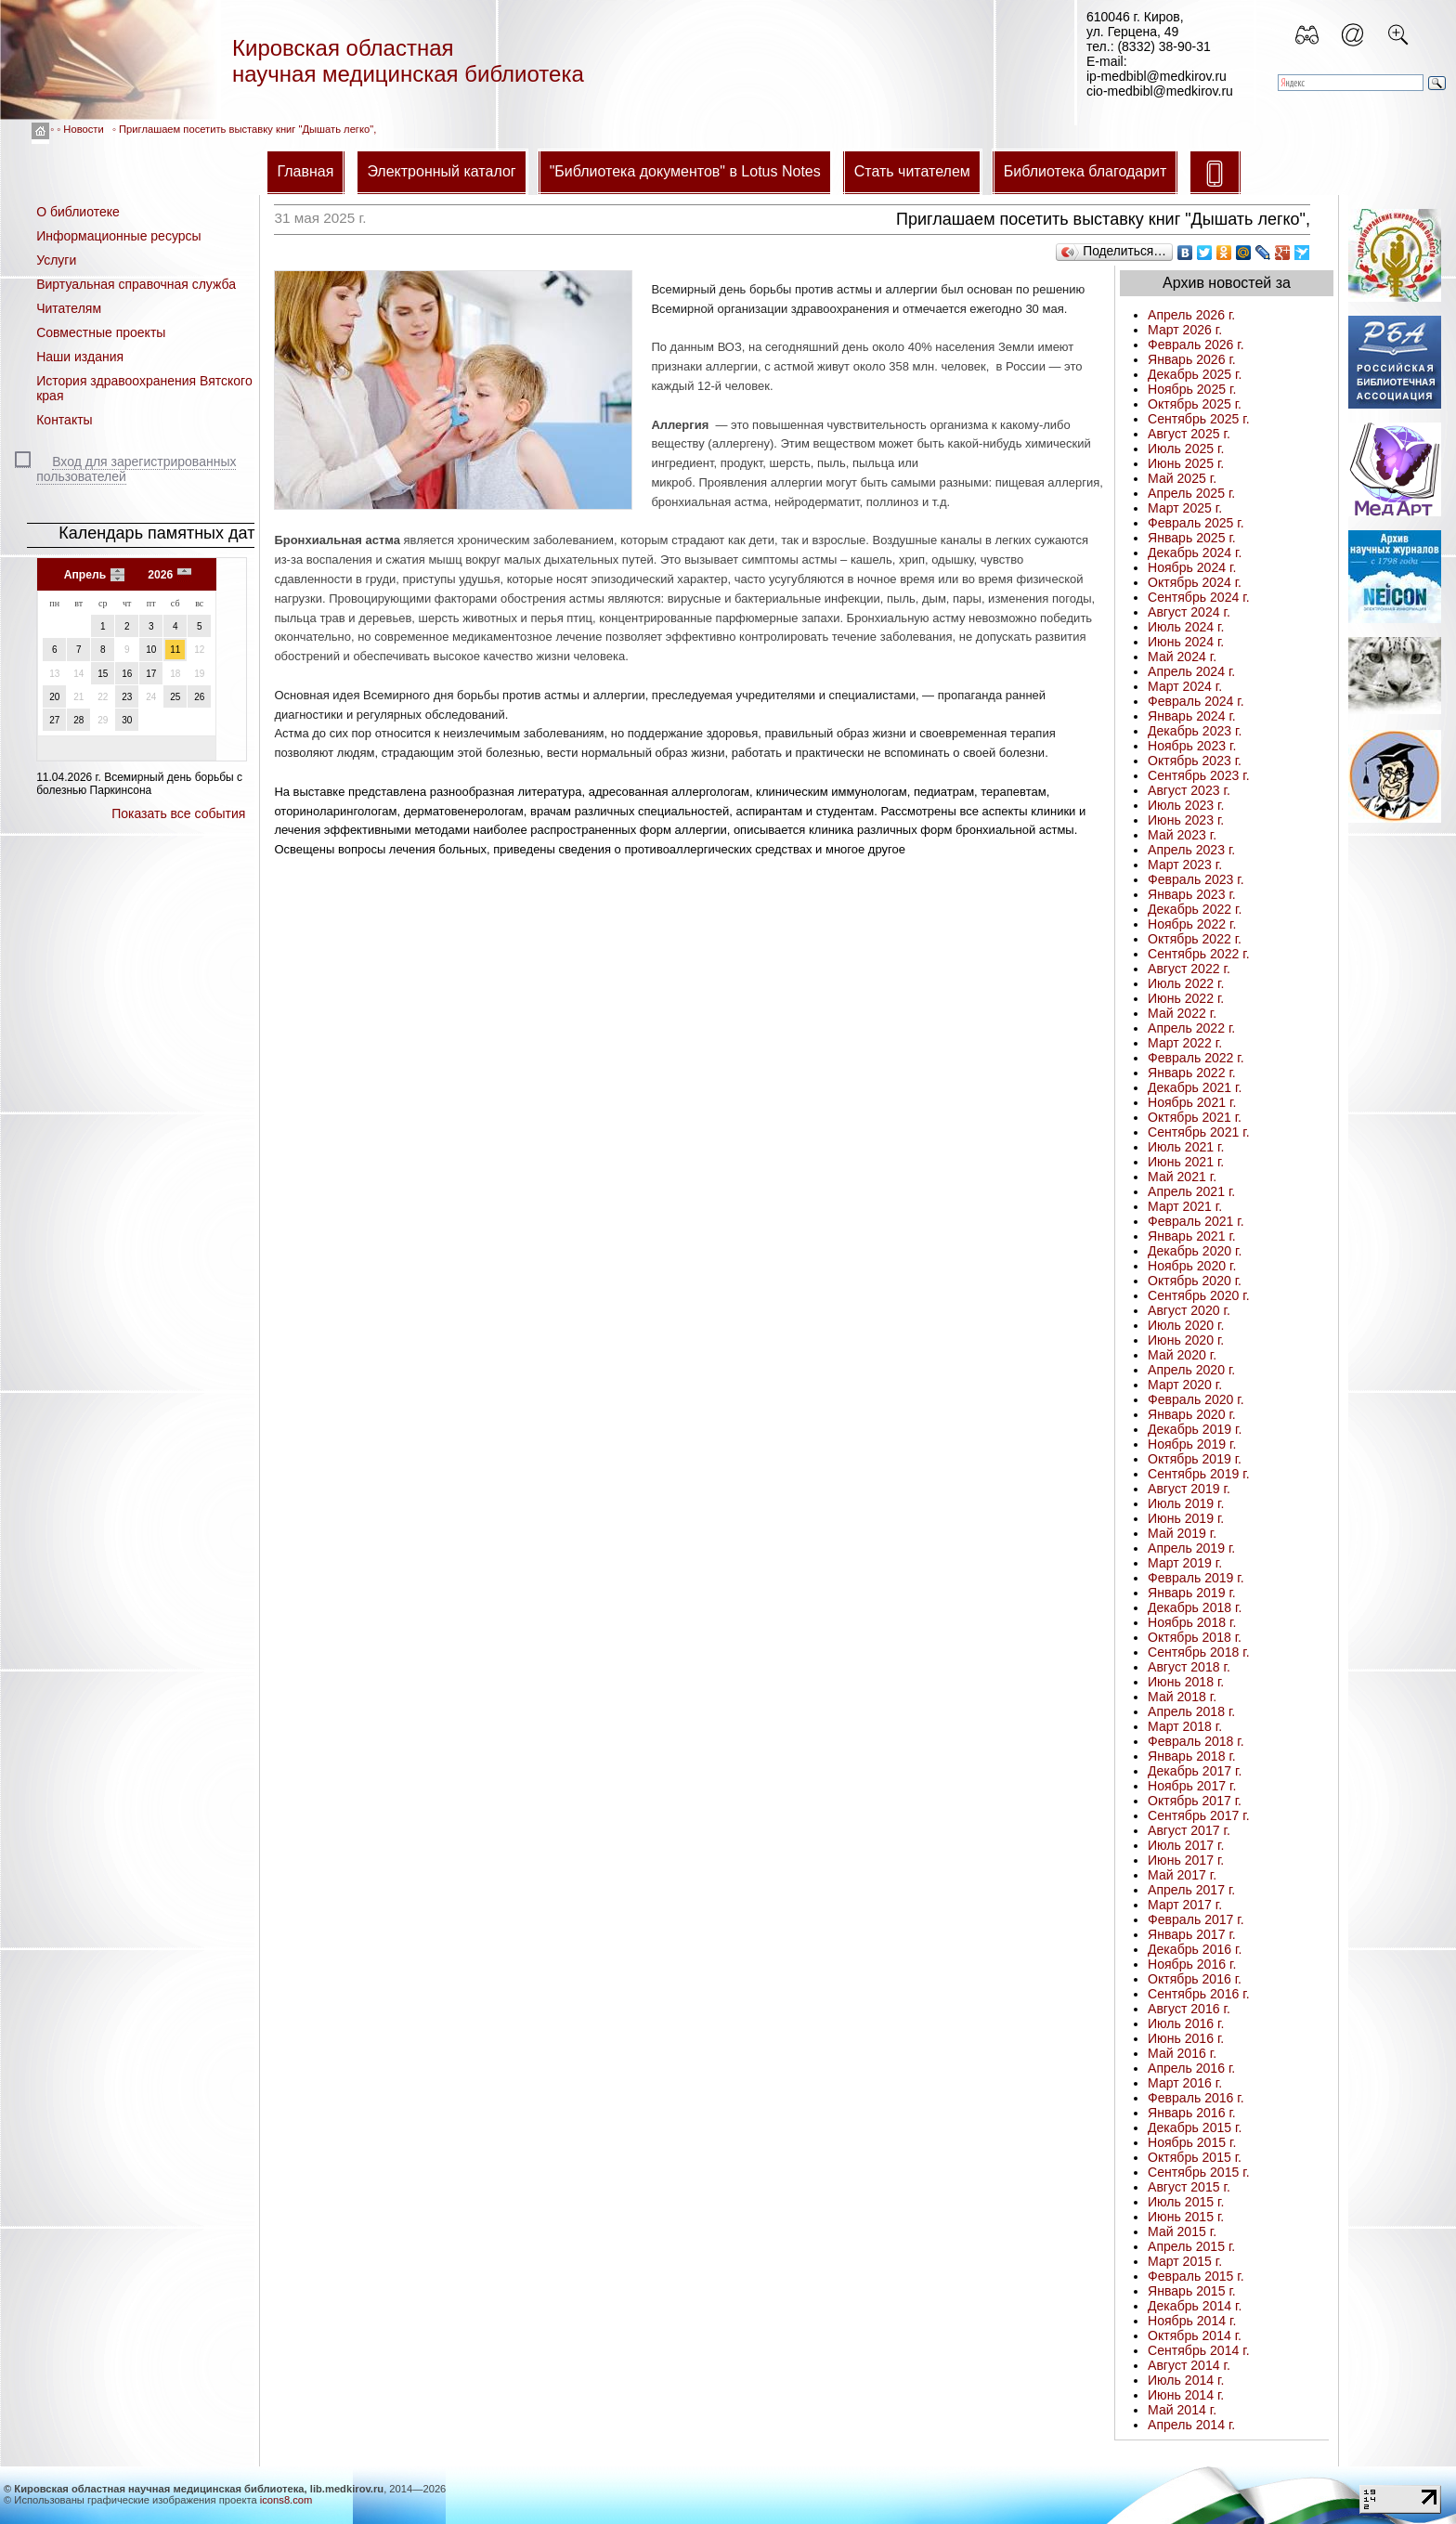  Describe the element at coordinates (1186, 1340) in the screenshot. I see `Июнь 2020 г.` at that location.